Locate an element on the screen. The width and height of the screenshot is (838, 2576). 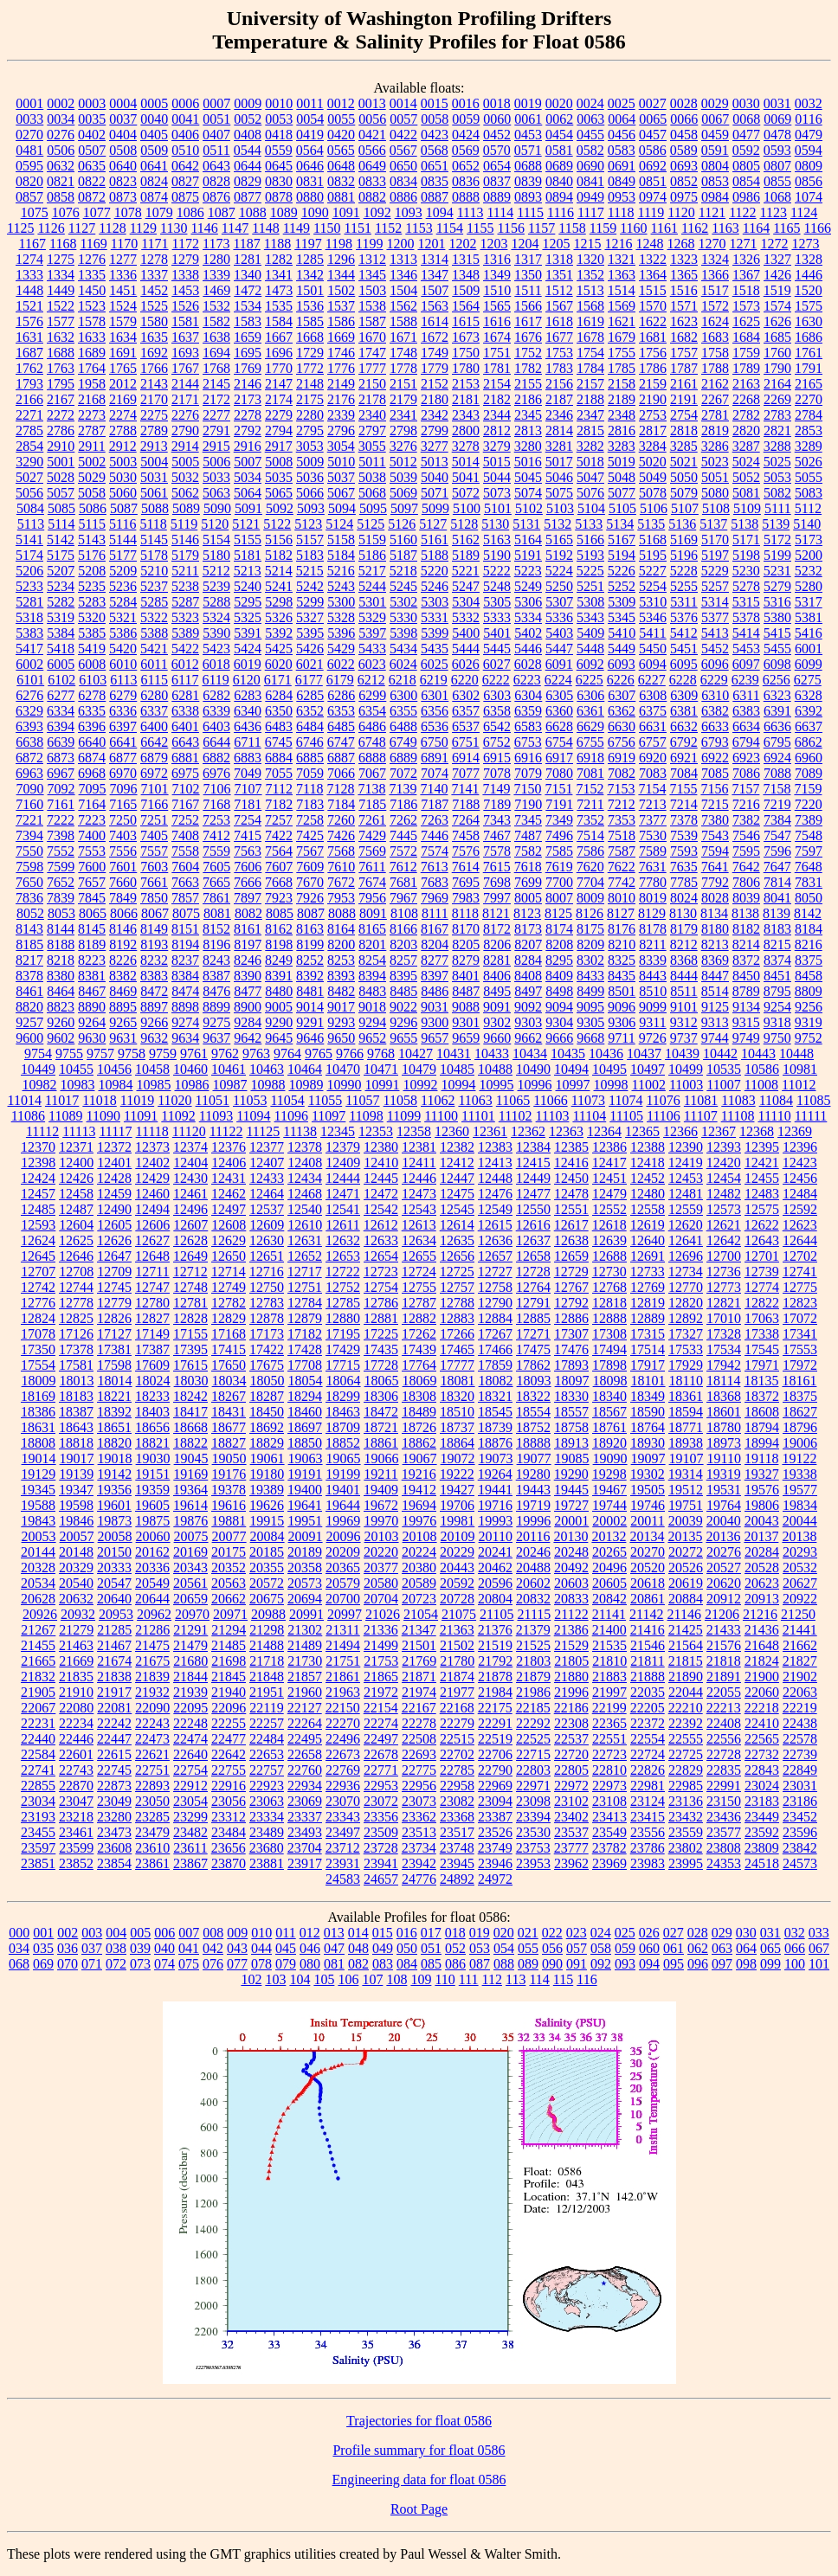
5052 is located at coordinates (746, 477).